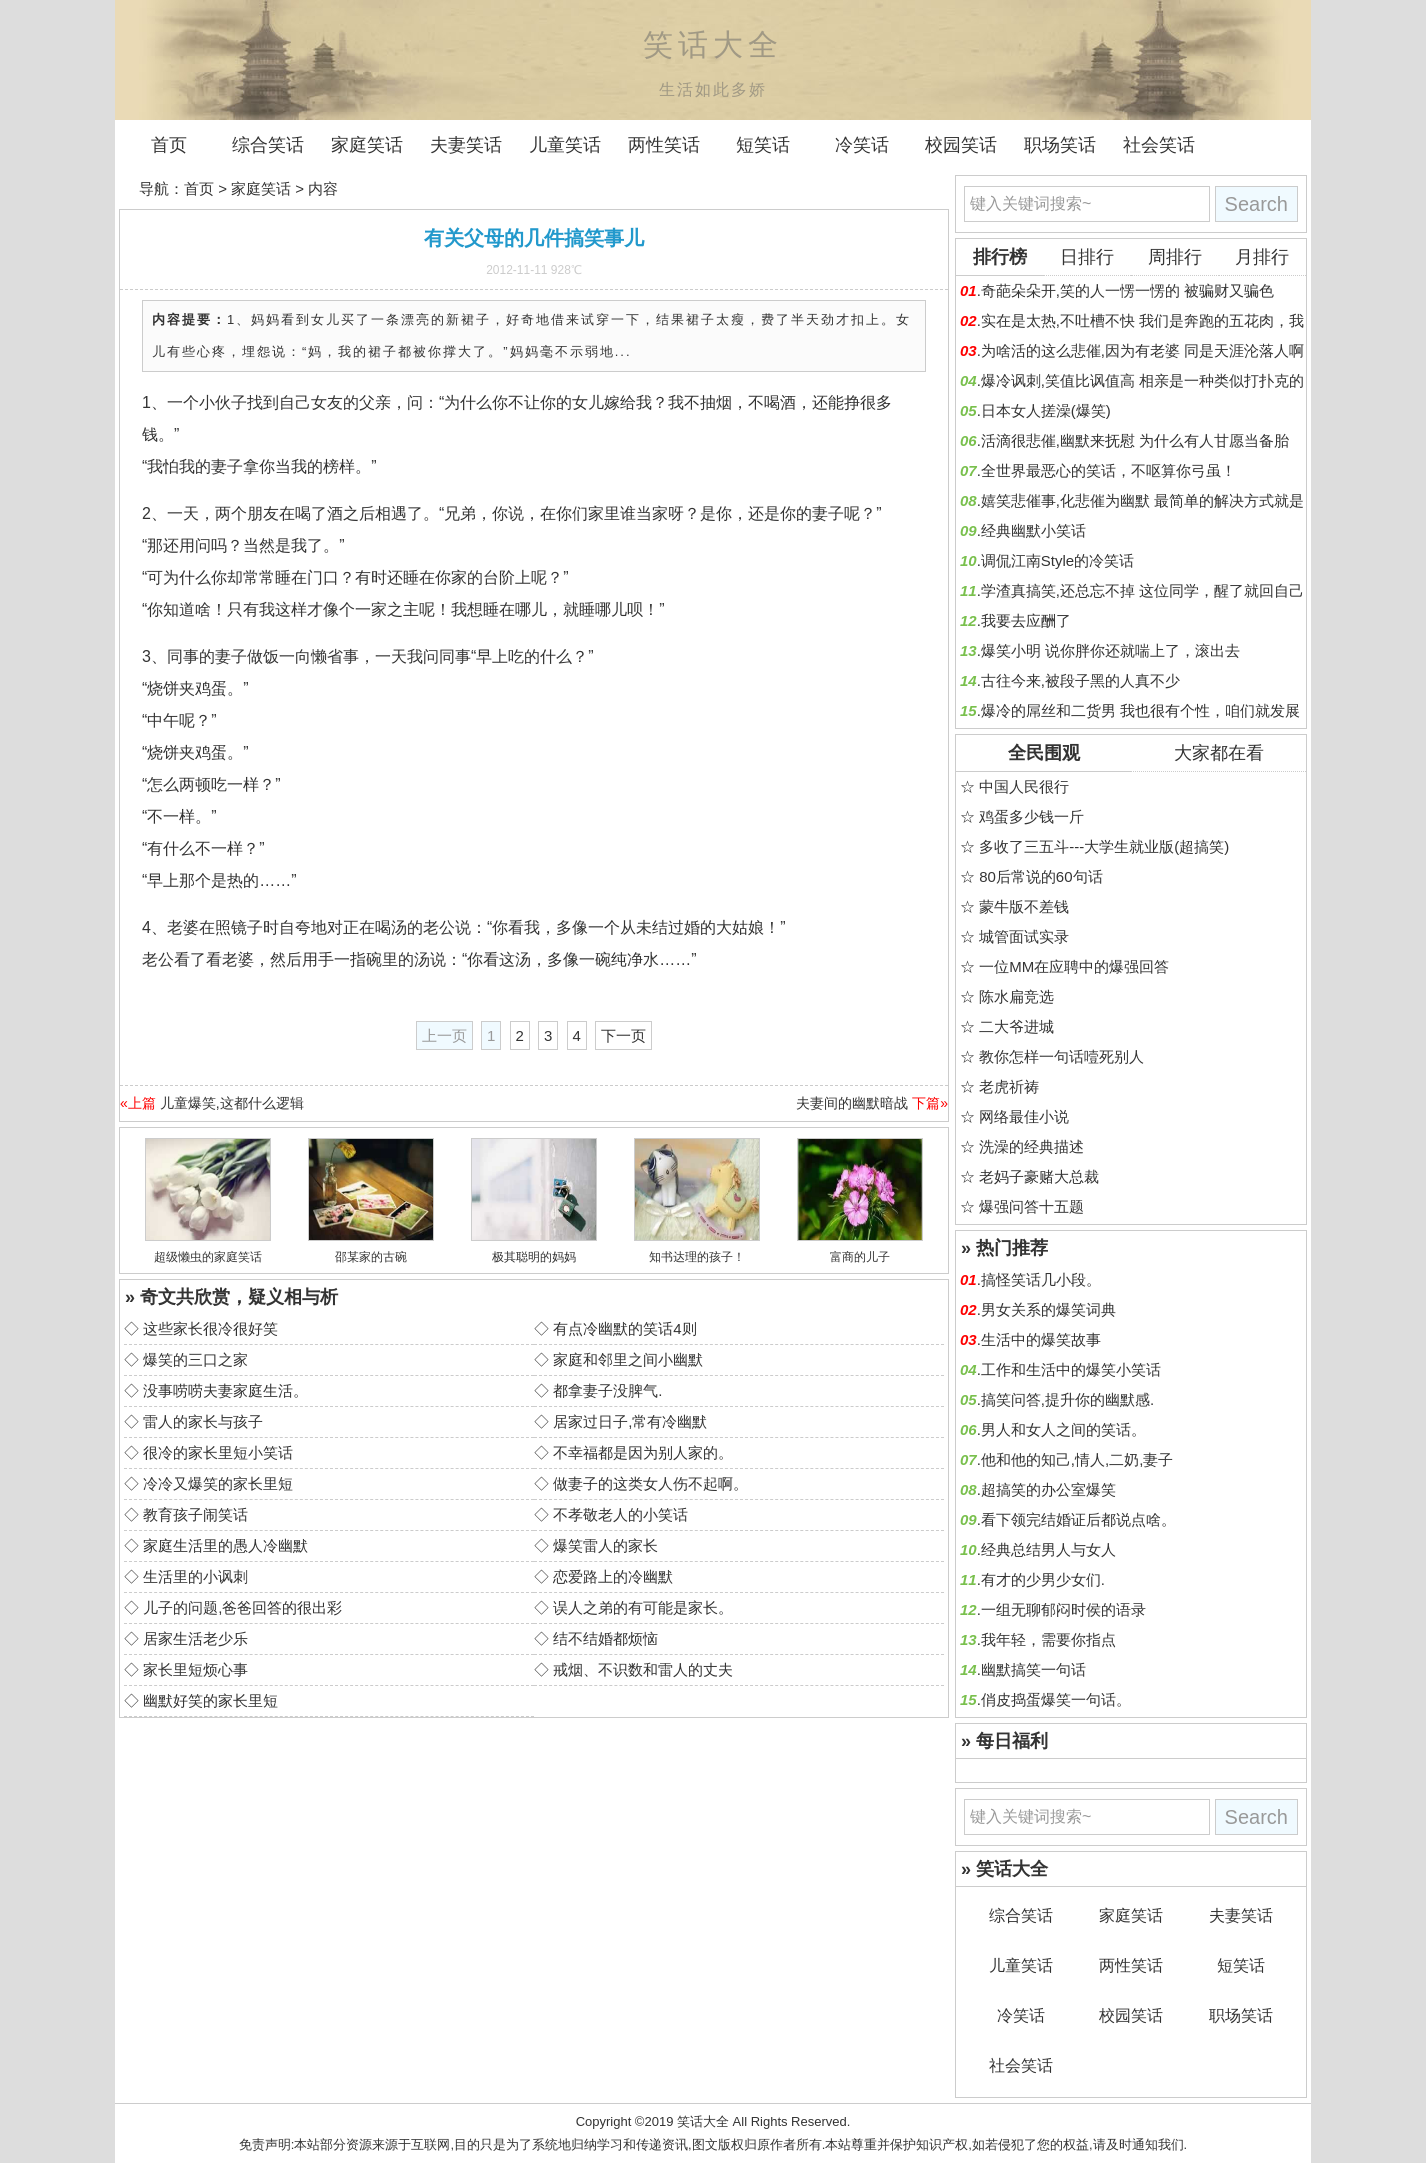 This screenshot has width=1426, height=2163. I want to click on 看下领完结婚证后都说点啥。, so click(1078, 1519).